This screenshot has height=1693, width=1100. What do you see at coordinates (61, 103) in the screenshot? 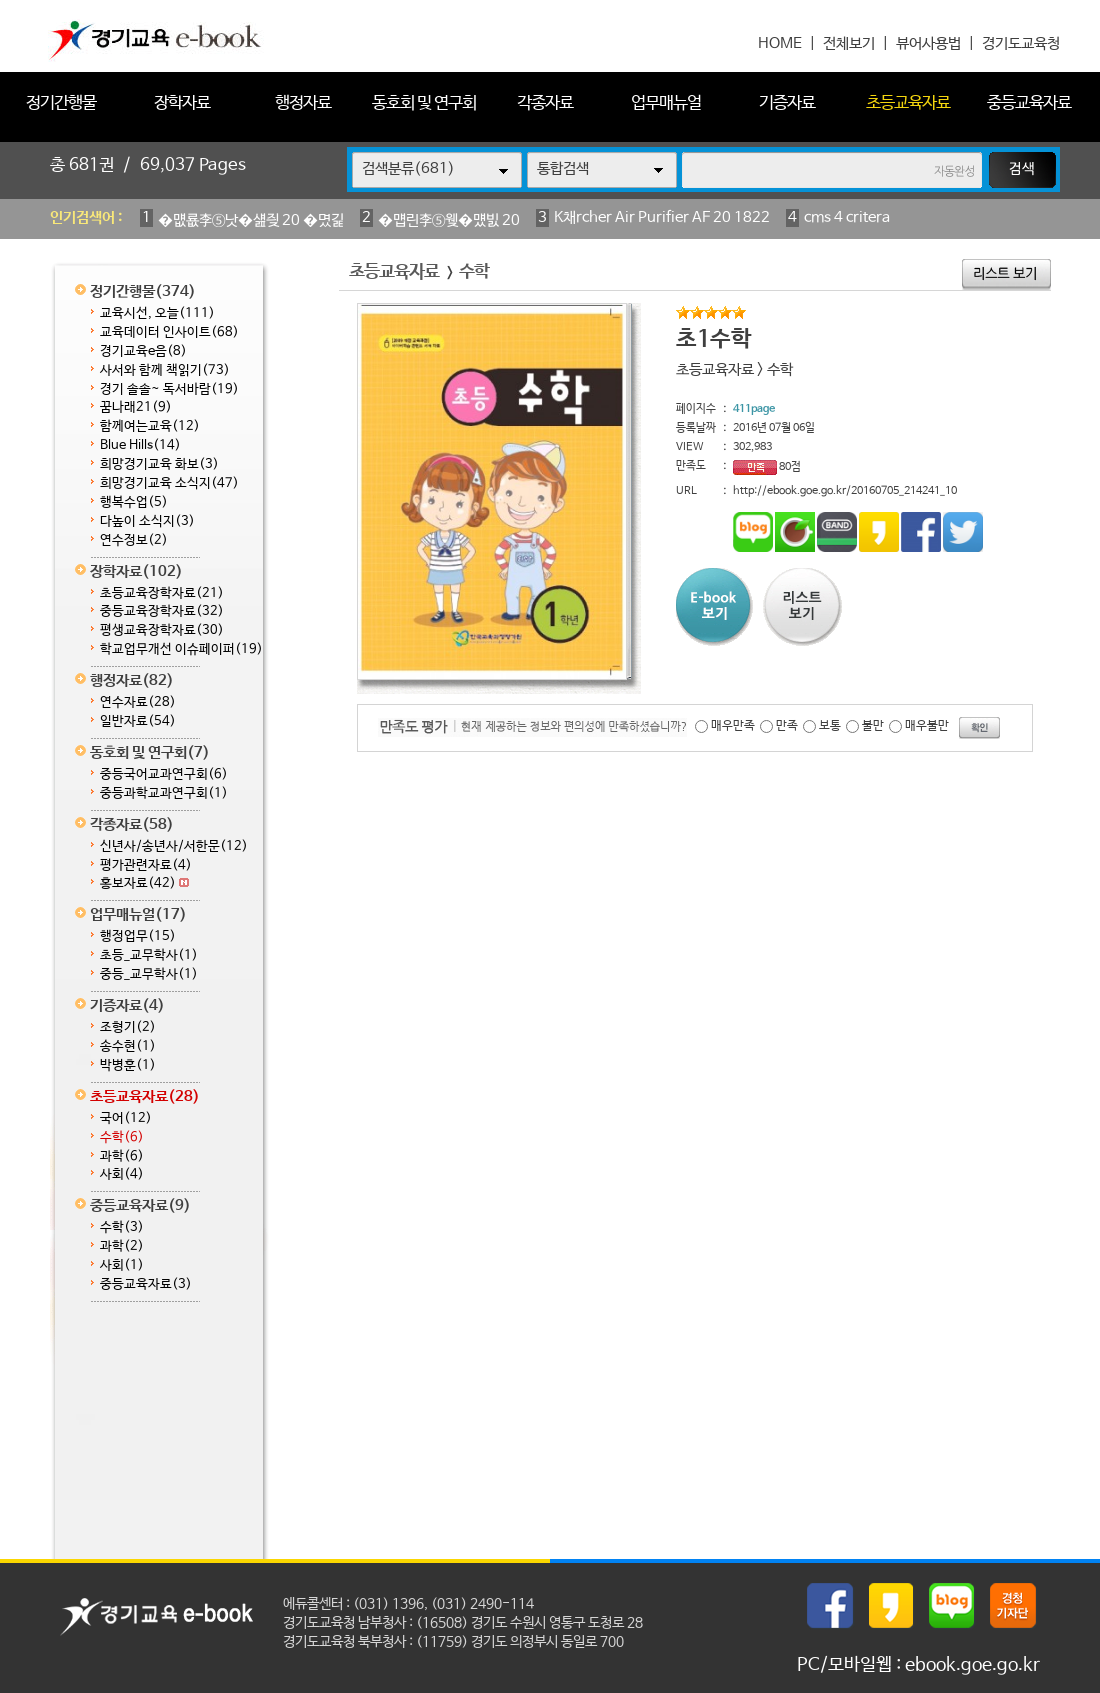
I see `정기간행물` at bounding box center [61, 103].